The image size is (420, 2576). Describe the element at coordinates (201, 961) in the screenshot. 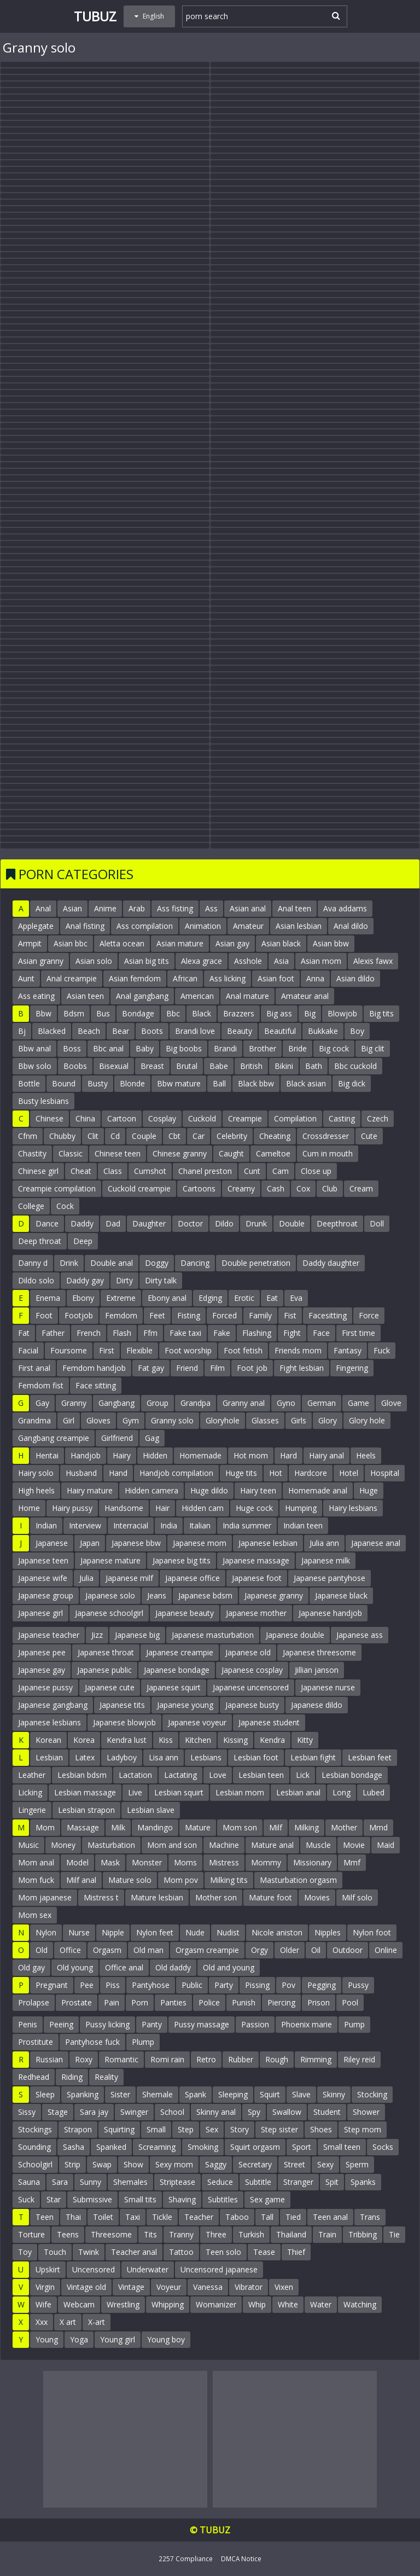

I see `Alexa grace` at that location.